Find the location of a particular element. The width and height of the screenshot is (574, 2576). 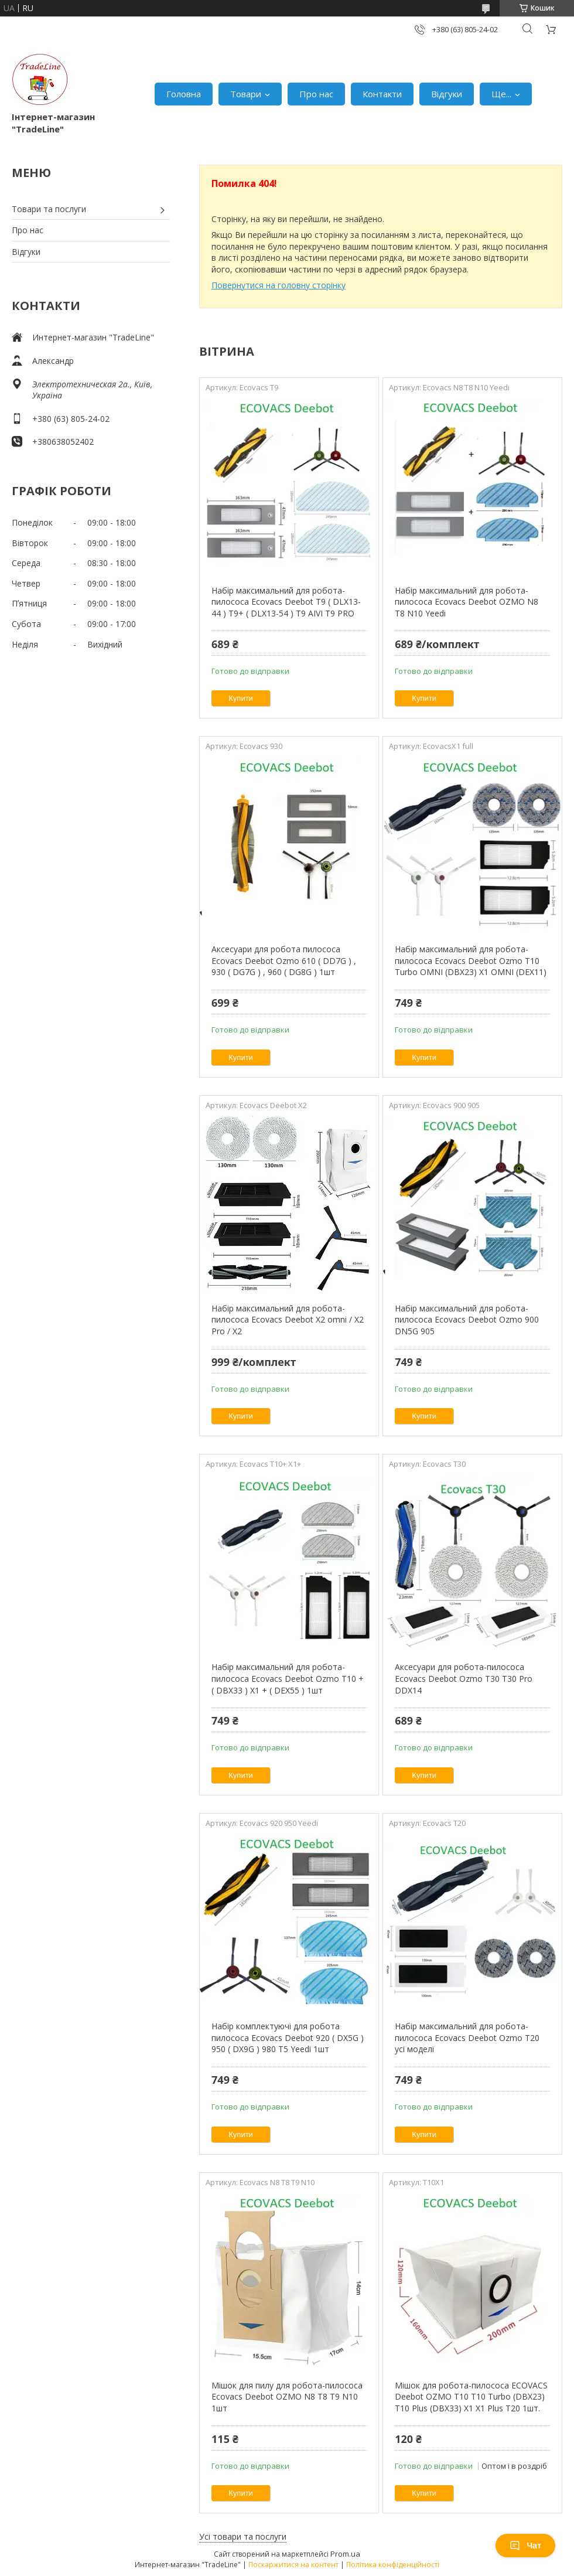

Prom.ua is located at coordinates (345, 2553).